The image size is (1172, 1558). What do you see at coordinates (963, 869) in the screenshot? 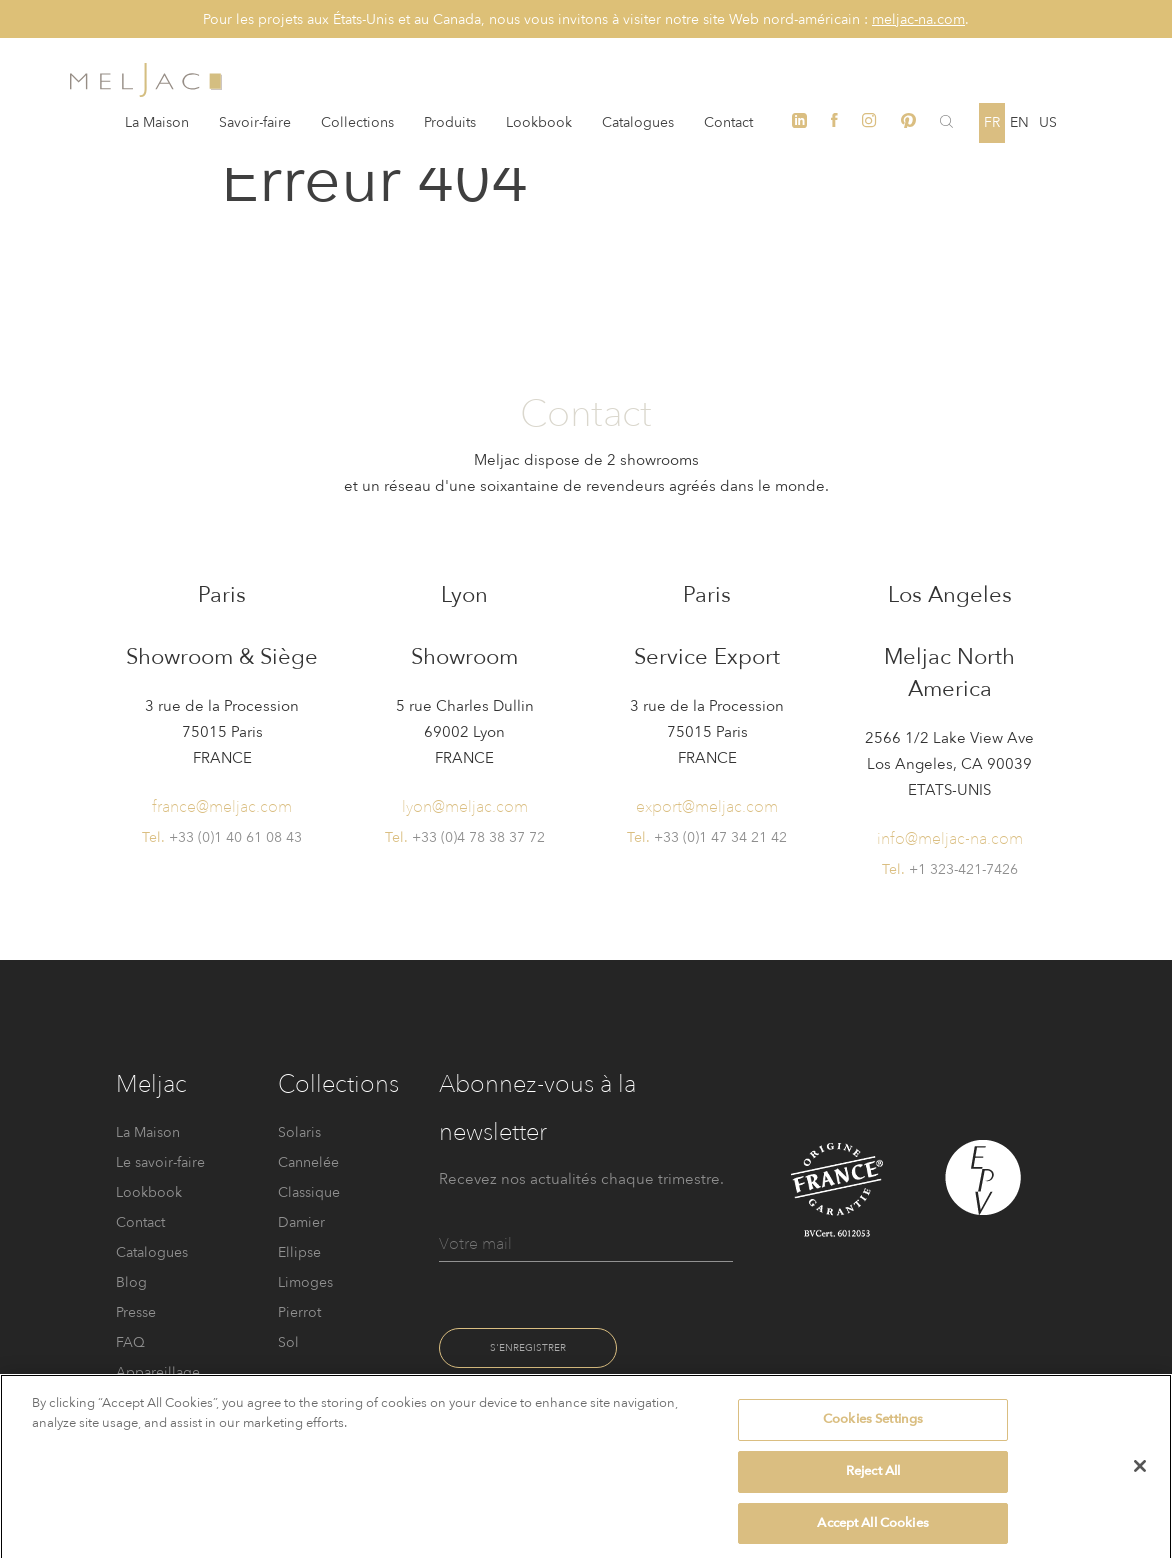
I see `+1 323-421-7426` at bounding box center [963, 869].